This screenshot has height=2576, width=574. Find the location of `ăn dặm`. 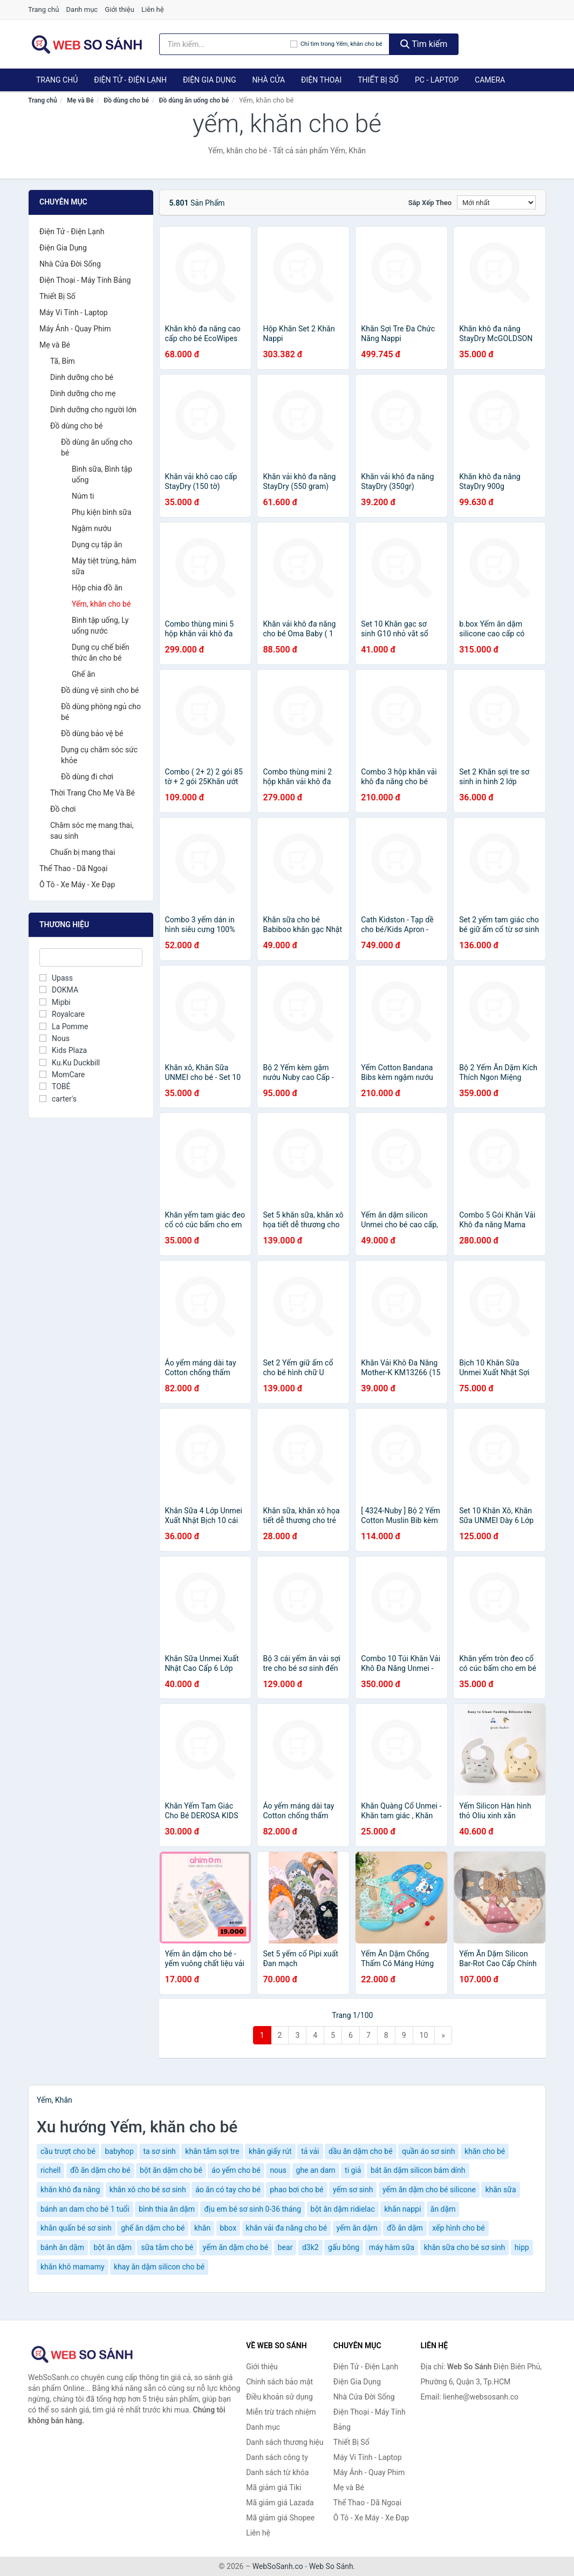

ăn dặm is located at coordinates (443, 2209).